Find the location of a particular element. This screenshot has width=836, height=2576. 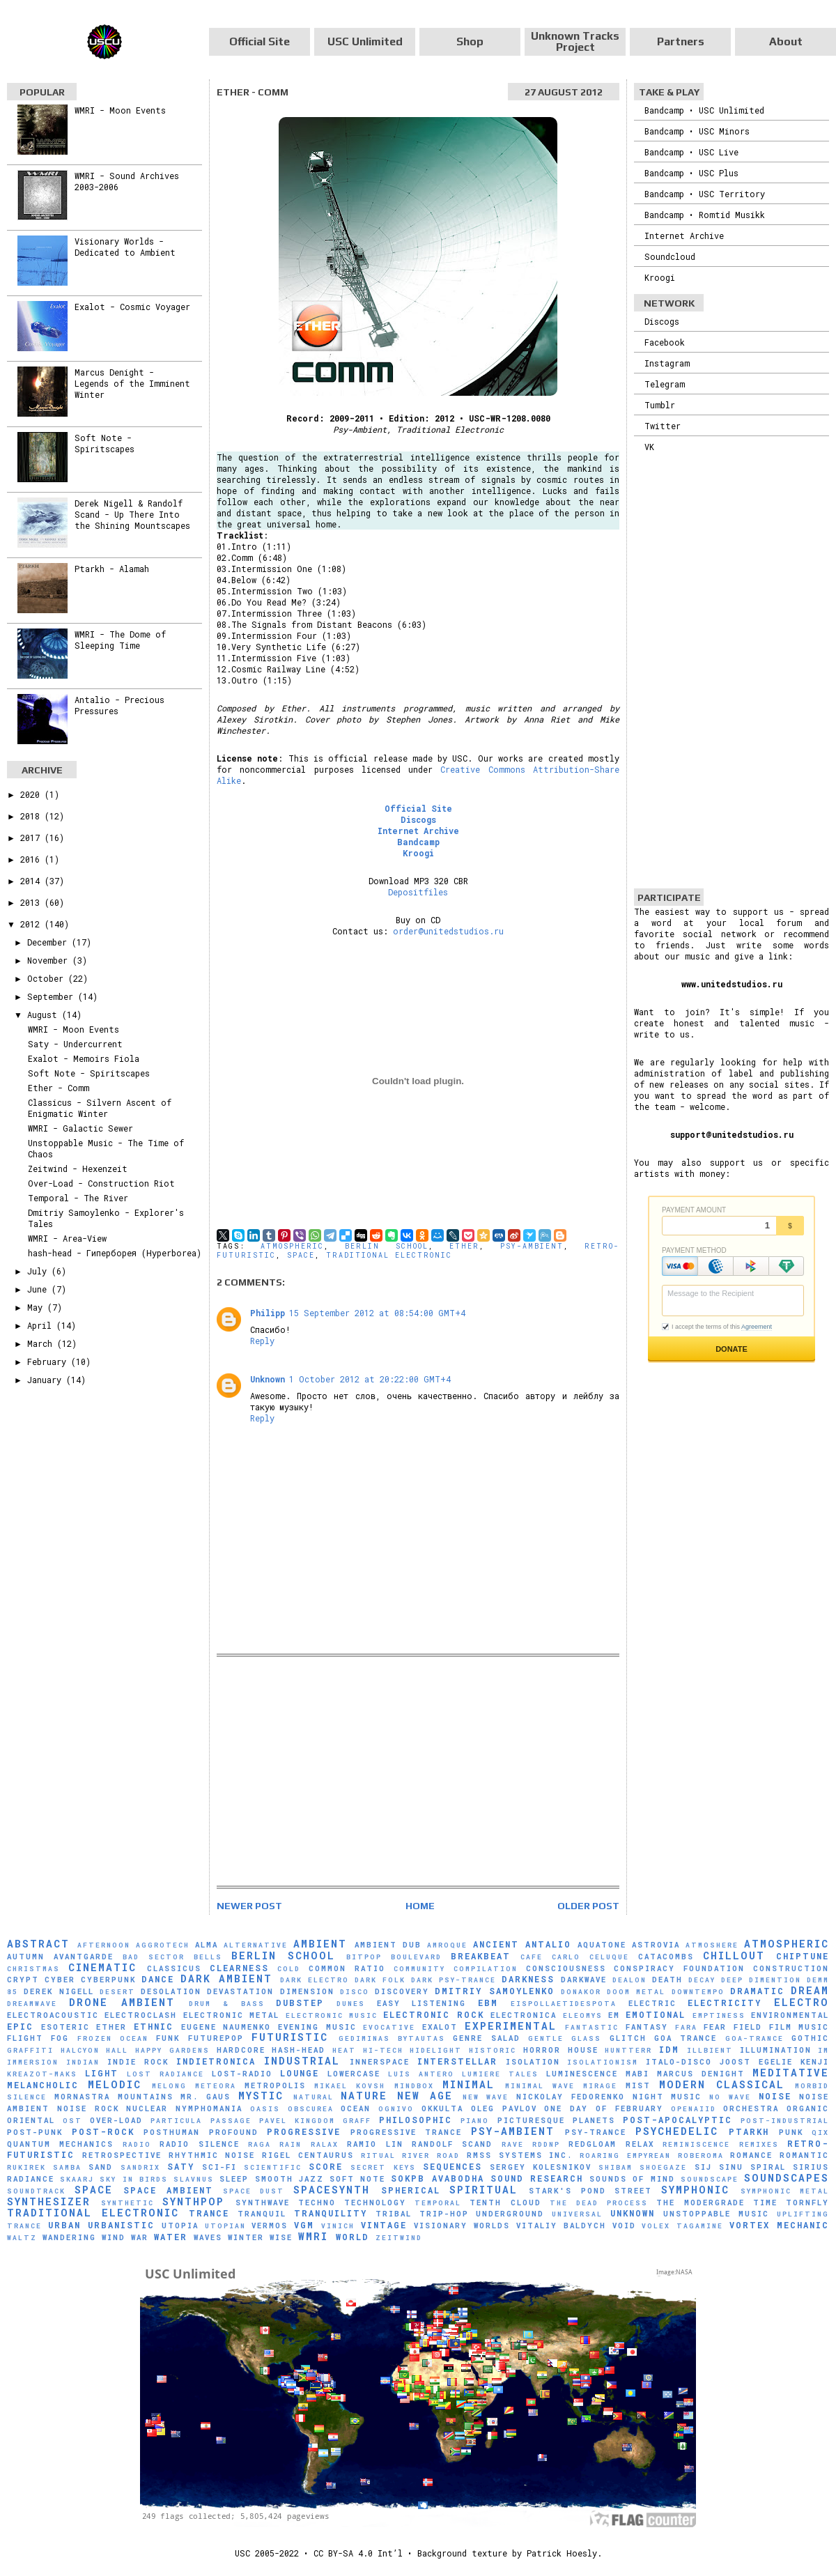

Over-Load - Construction Riot is located at coordinates (101, 1183).